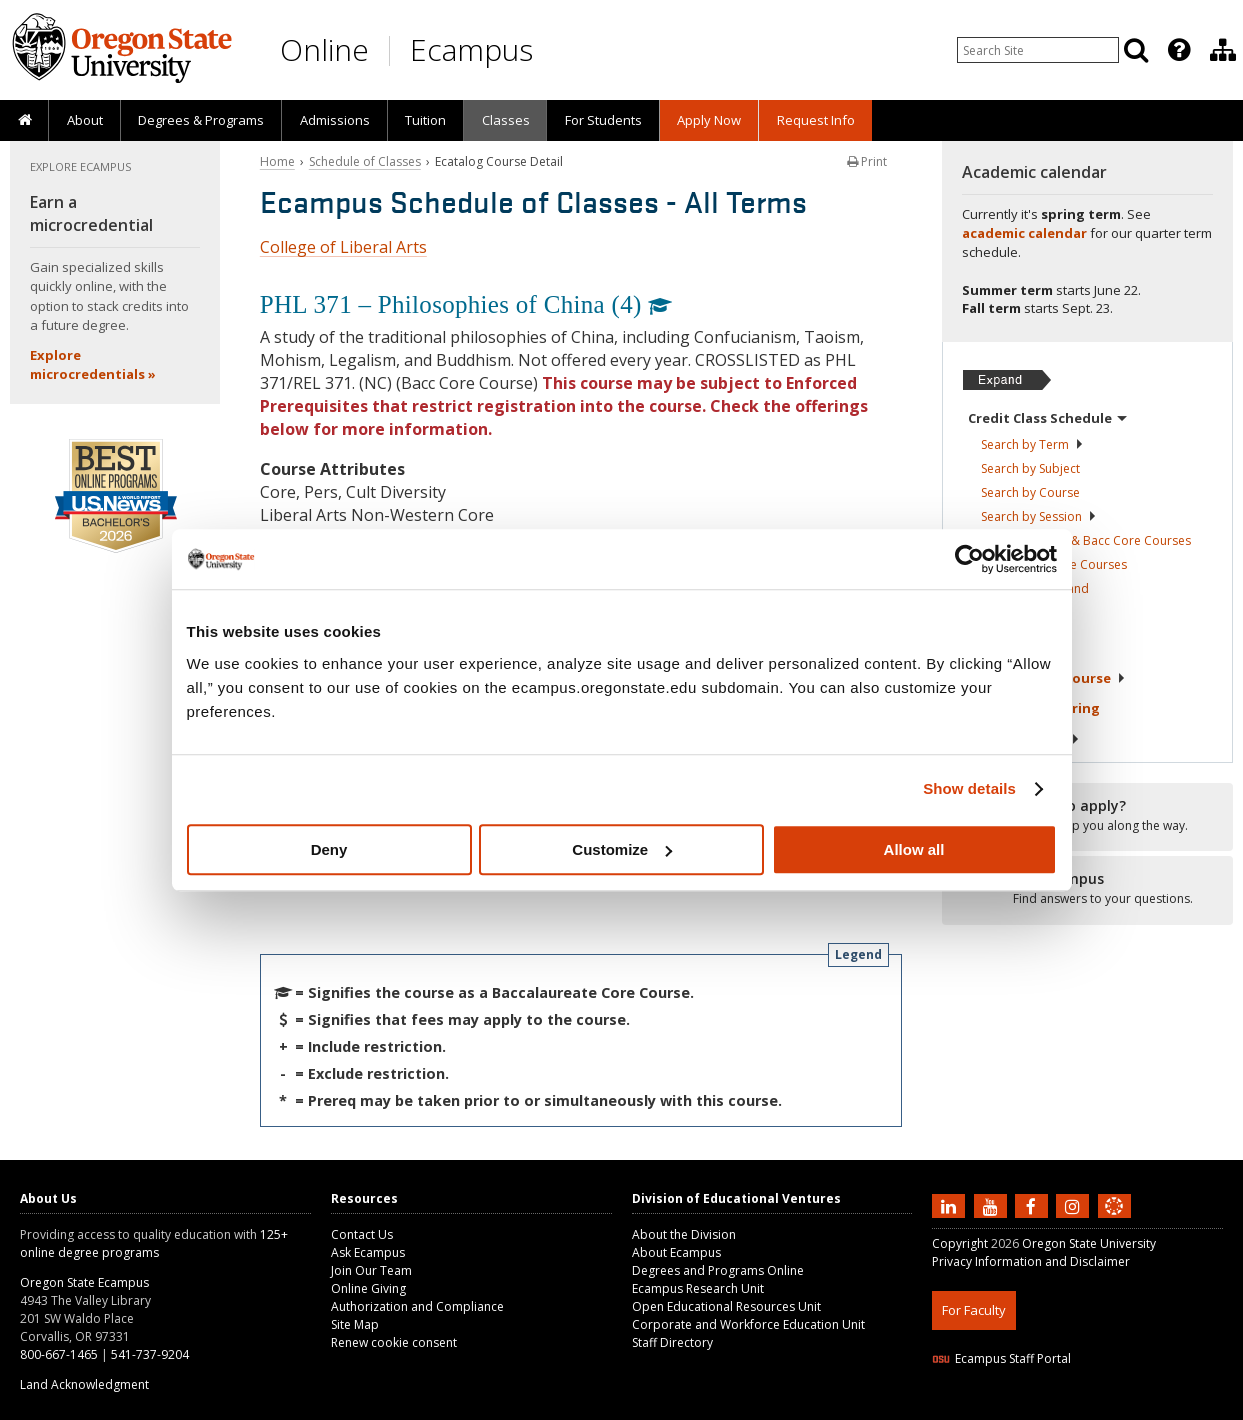 The image size is (1243, 1420). What do you see at coordinates (1179, 50) in the screenshot?
I see `[Featured OSU Links]` at bounding box center [1179, 50].